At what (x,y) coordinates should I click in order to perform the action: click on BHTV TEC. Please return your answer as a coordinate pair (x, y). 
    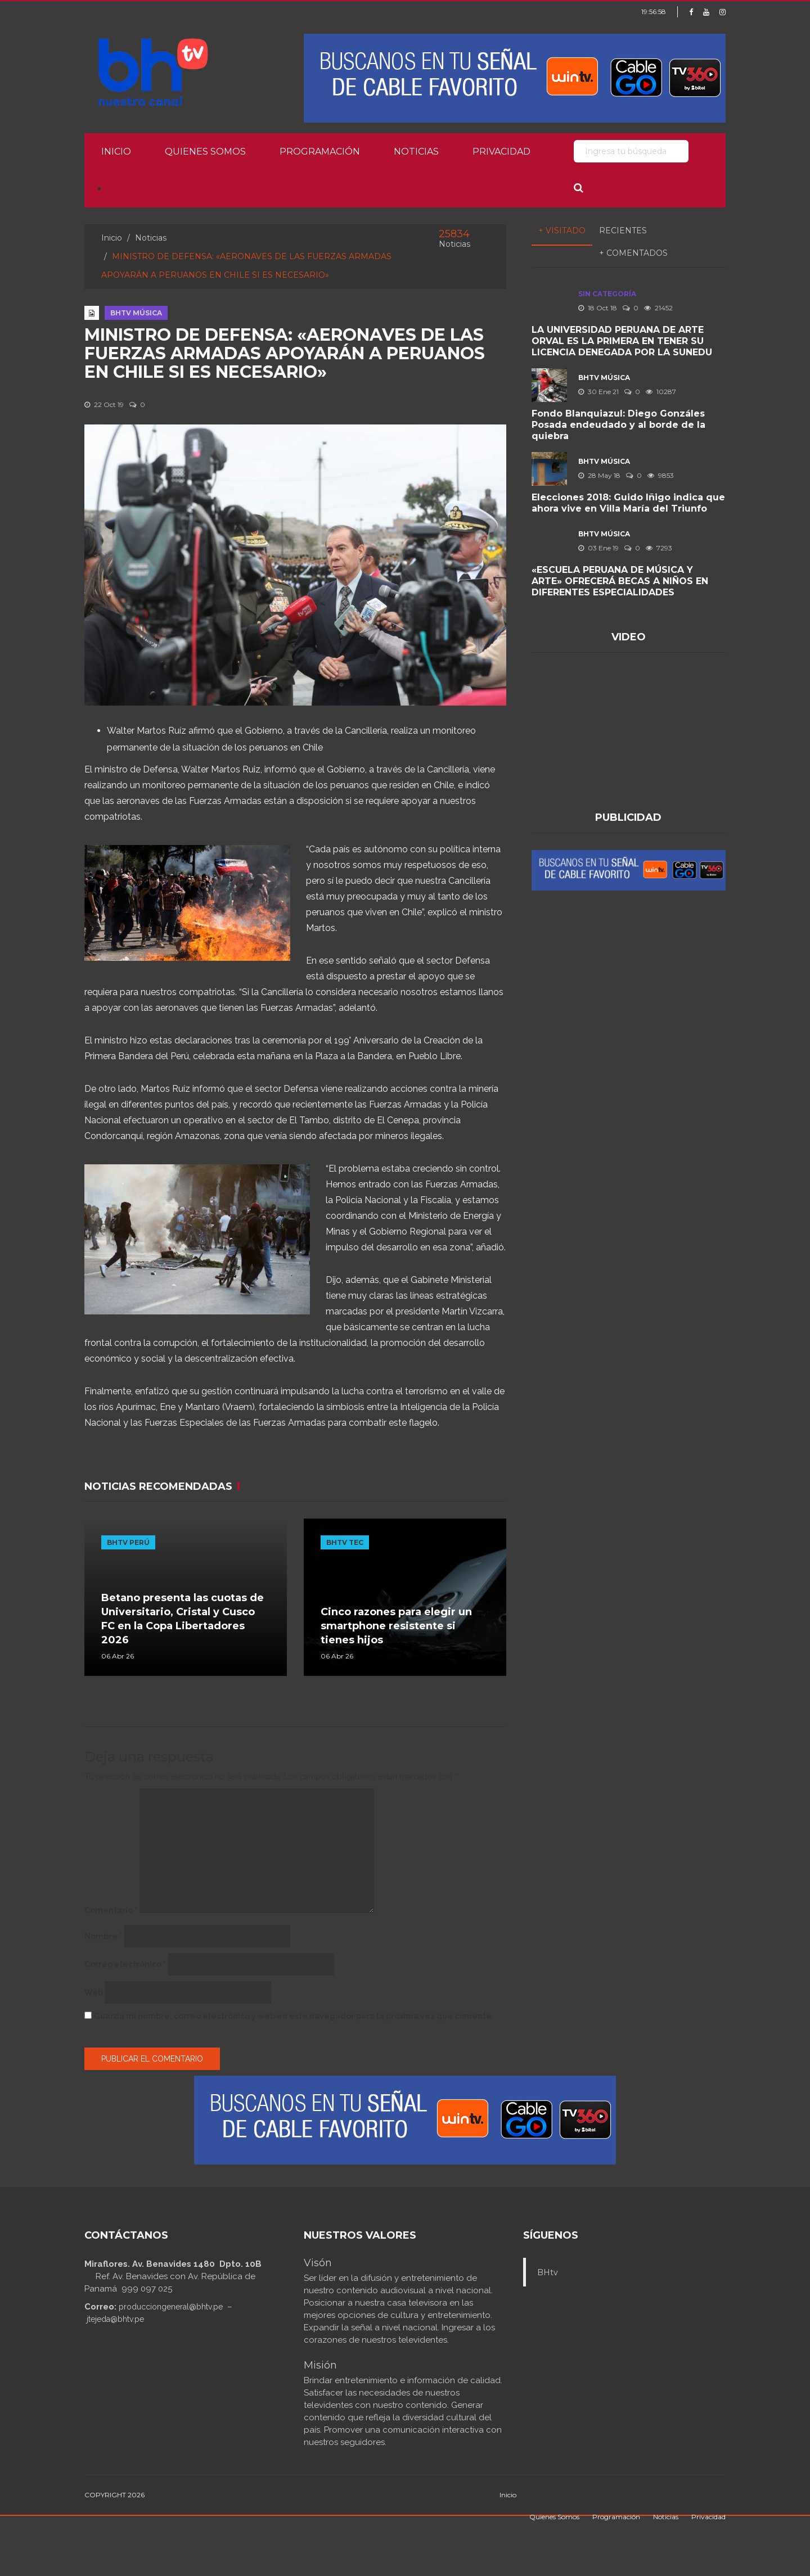
    Looking at the image, I should click on (344, 1542).